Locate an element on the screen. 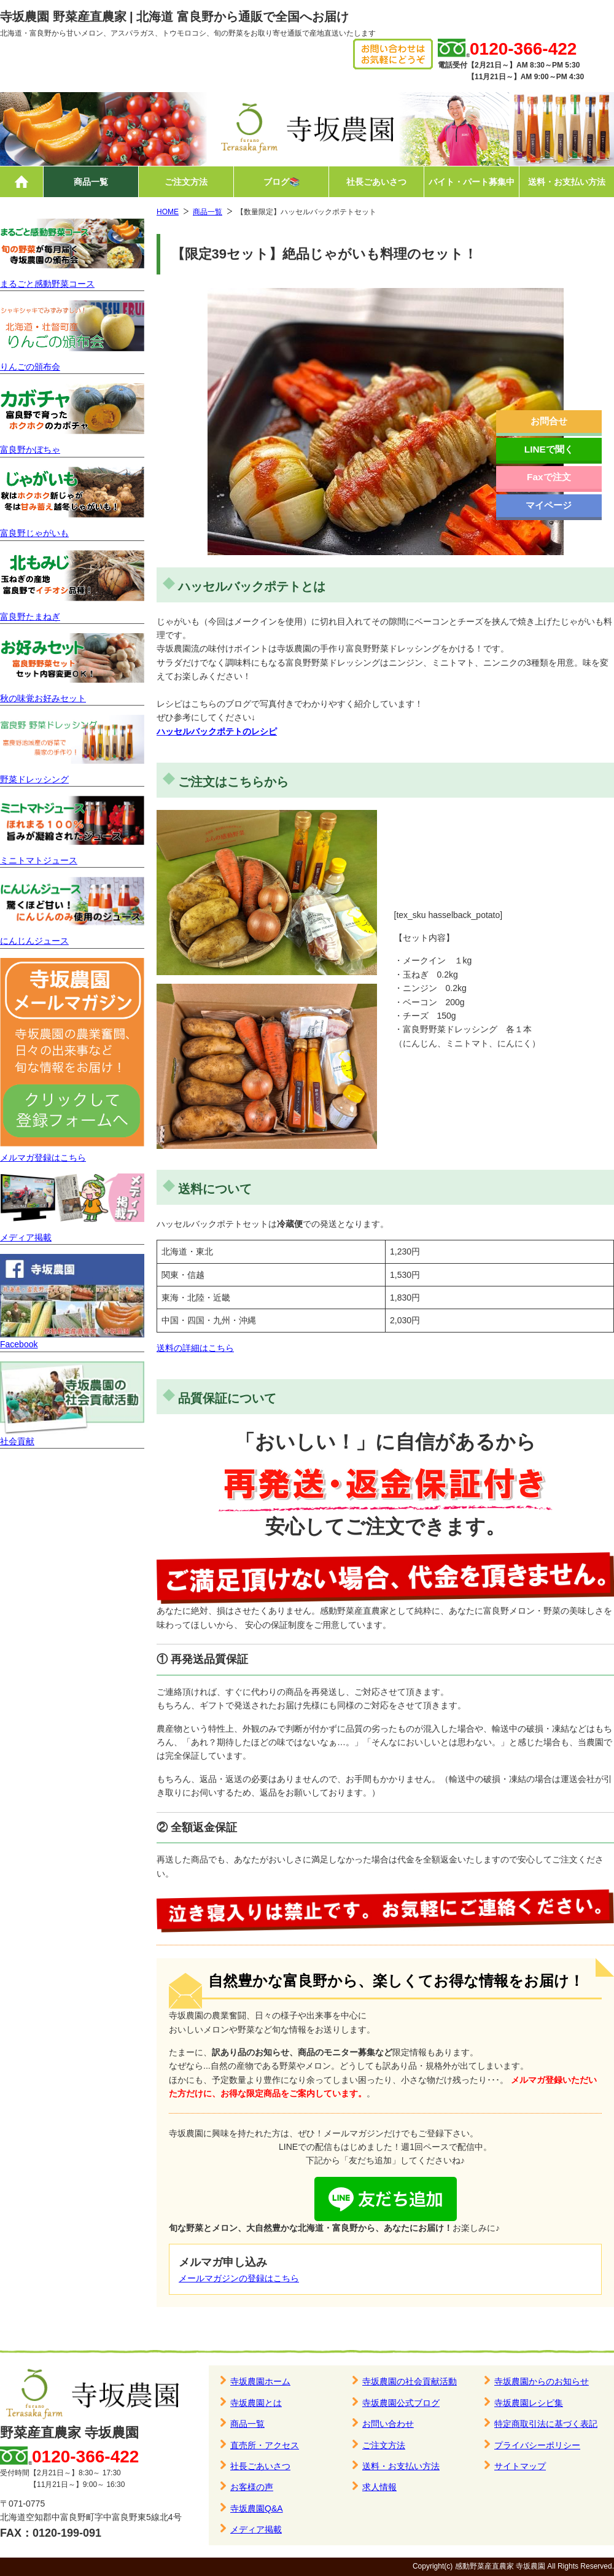 This screenshot has height=2576, width=614. にんじんジュース is located at coordinates (34, 941).